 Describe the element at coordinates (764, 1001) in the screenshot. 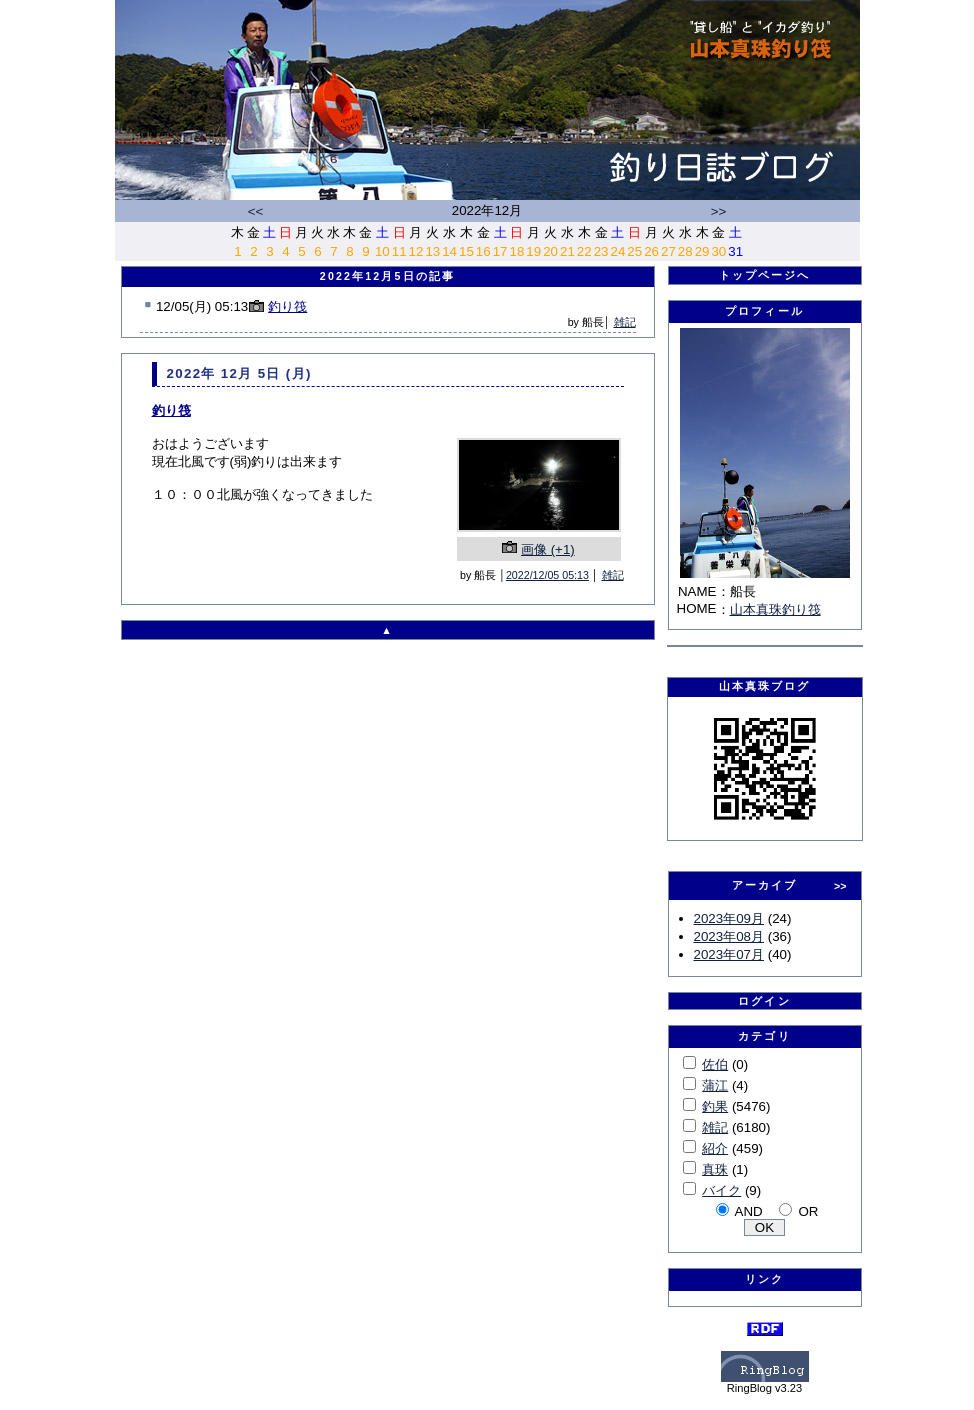

I see `ログイン` at that location.